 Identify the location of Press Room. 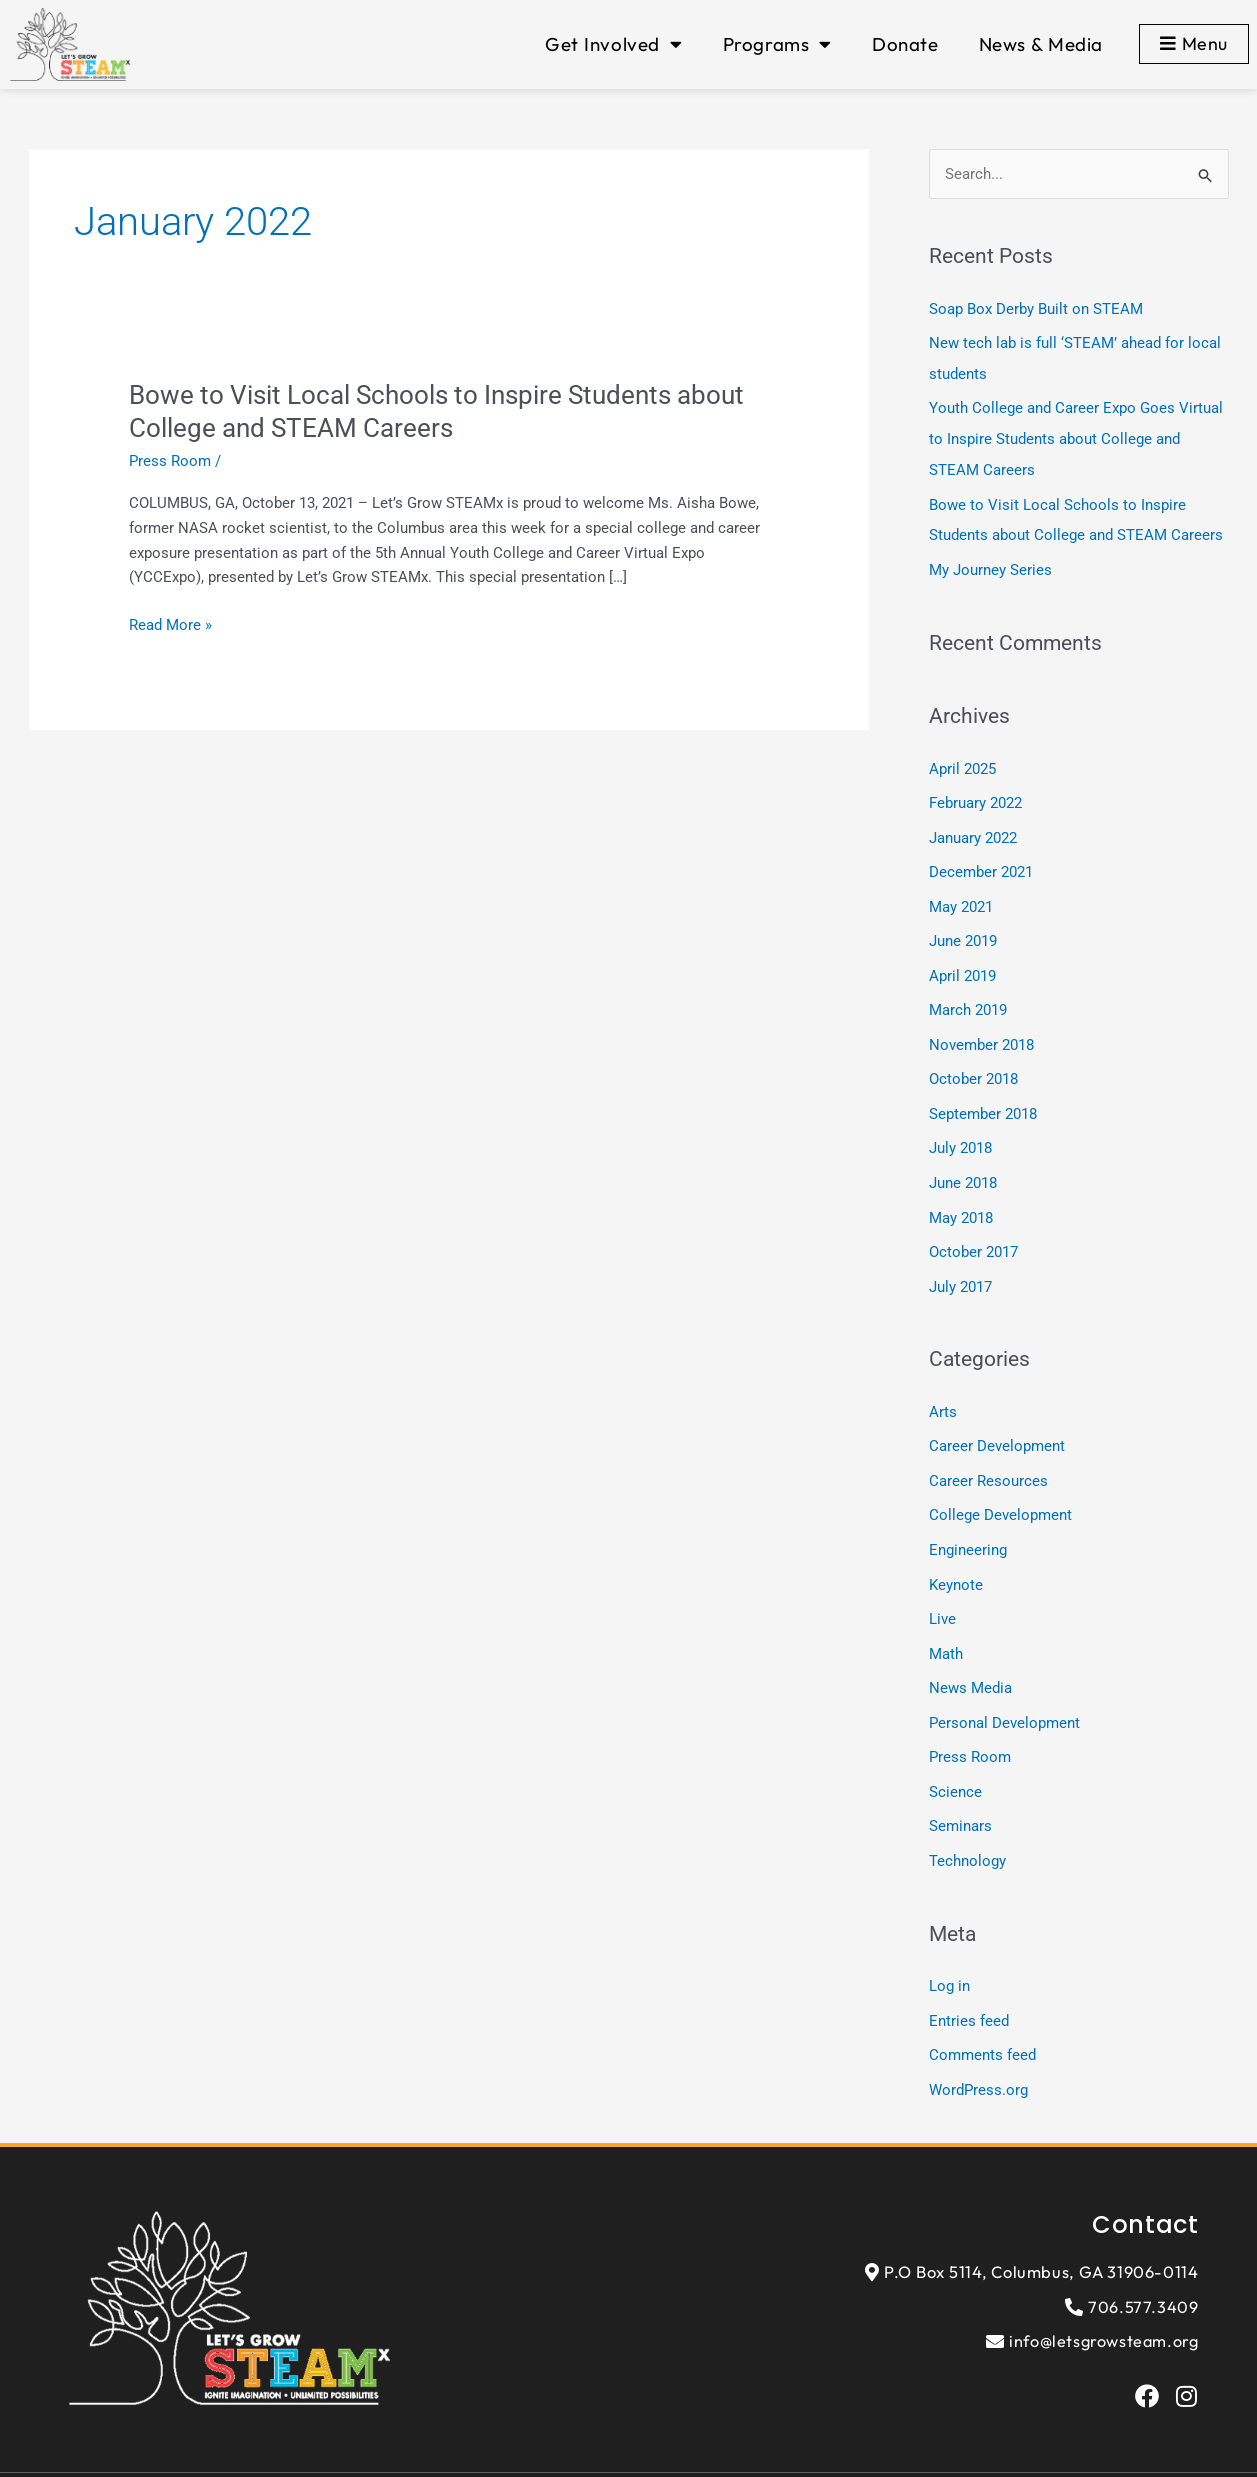
(170, 461).